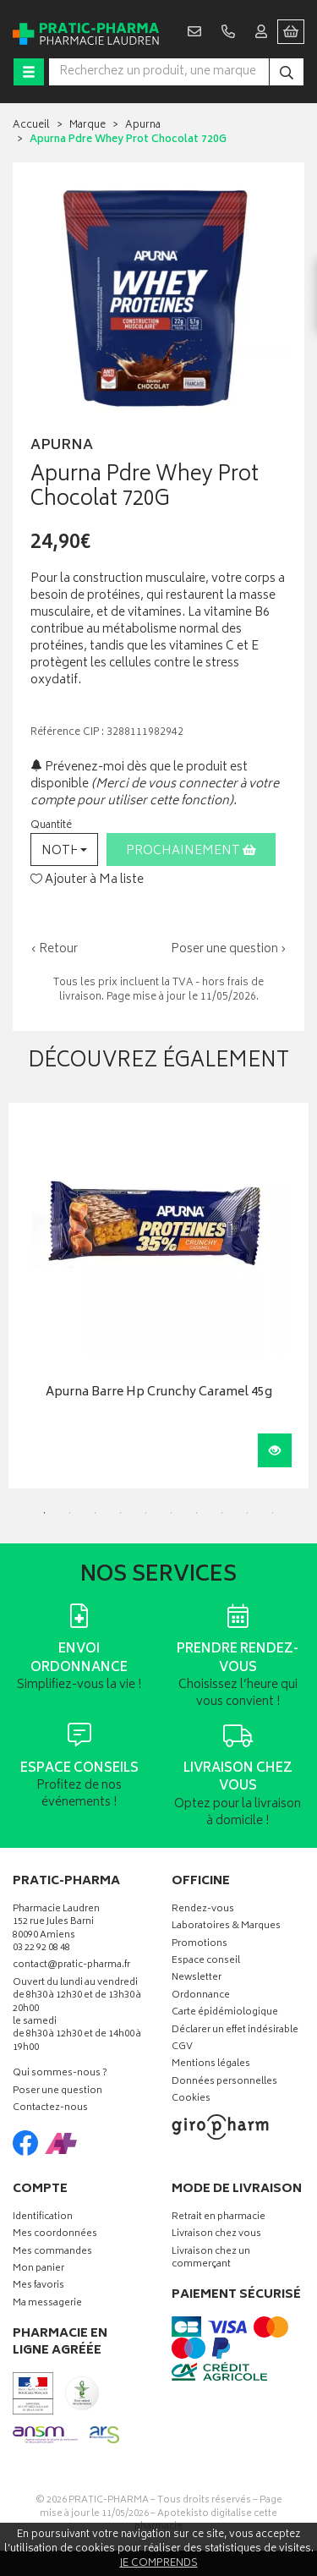 Image resolution: width=317 pixels, height=2576 pixels. What do you see at coordinates (95, 1512) in the screenshot?
I see `3 [tab]` at bounding box center [95, 1512].